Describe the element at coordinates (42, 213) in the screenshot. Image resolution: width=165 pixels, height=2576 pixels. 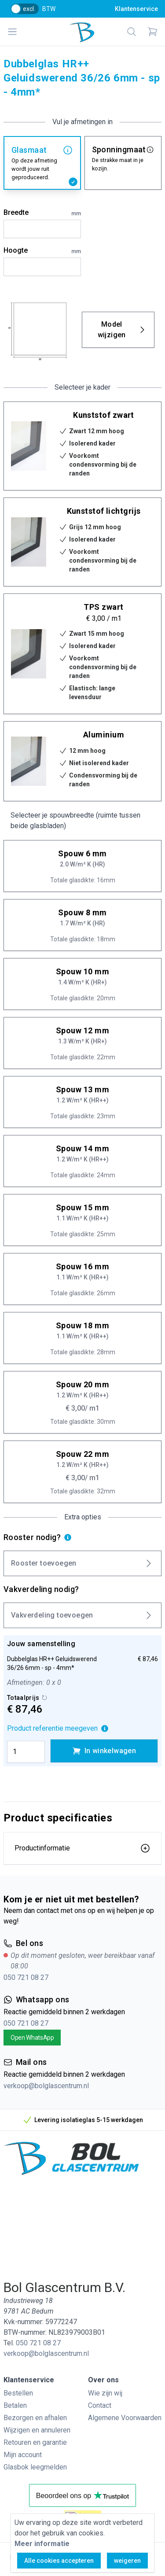
I see `Breedte` at that location.